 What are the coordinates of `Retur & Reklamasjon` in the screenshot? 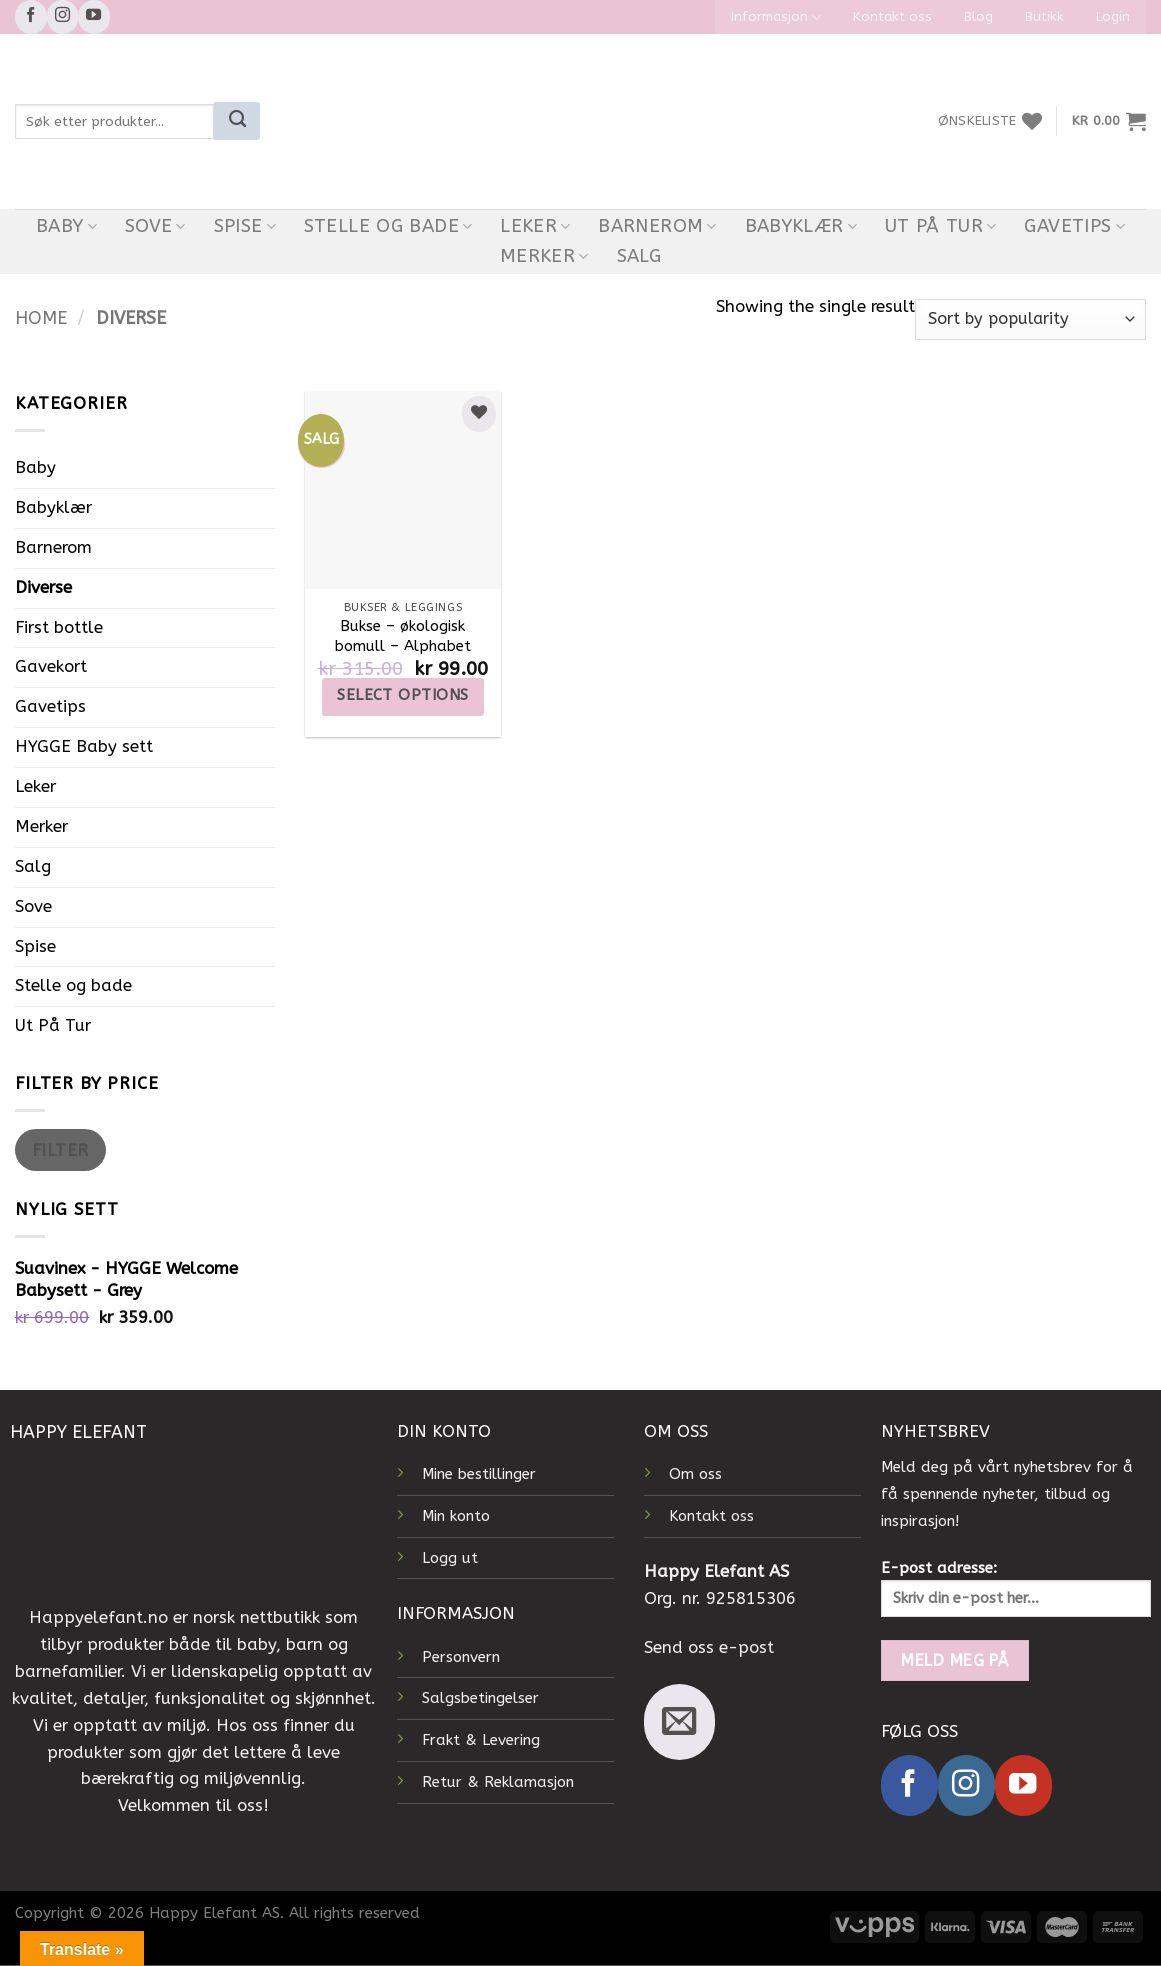 It's located at (498, 1782).